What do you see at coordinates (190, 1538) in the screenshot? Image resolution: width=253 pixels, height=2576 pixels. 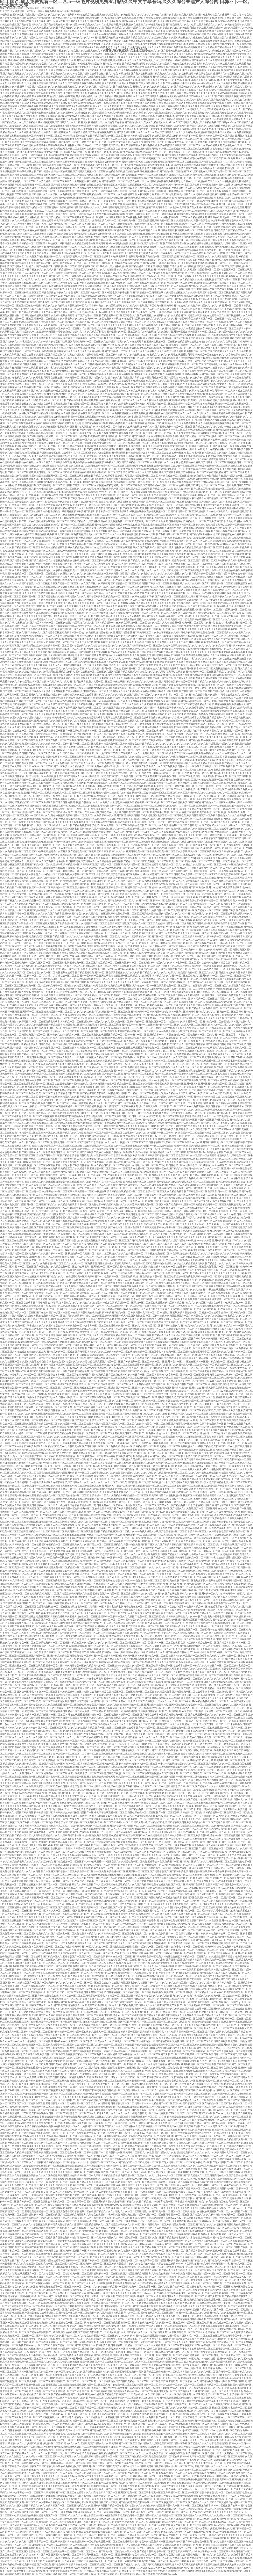 I see `精品一区二区三区免费毛片,国产精品久热,a一区二区,国产精品日本欧美一区二区三区` at bounding box center [190, 1538].